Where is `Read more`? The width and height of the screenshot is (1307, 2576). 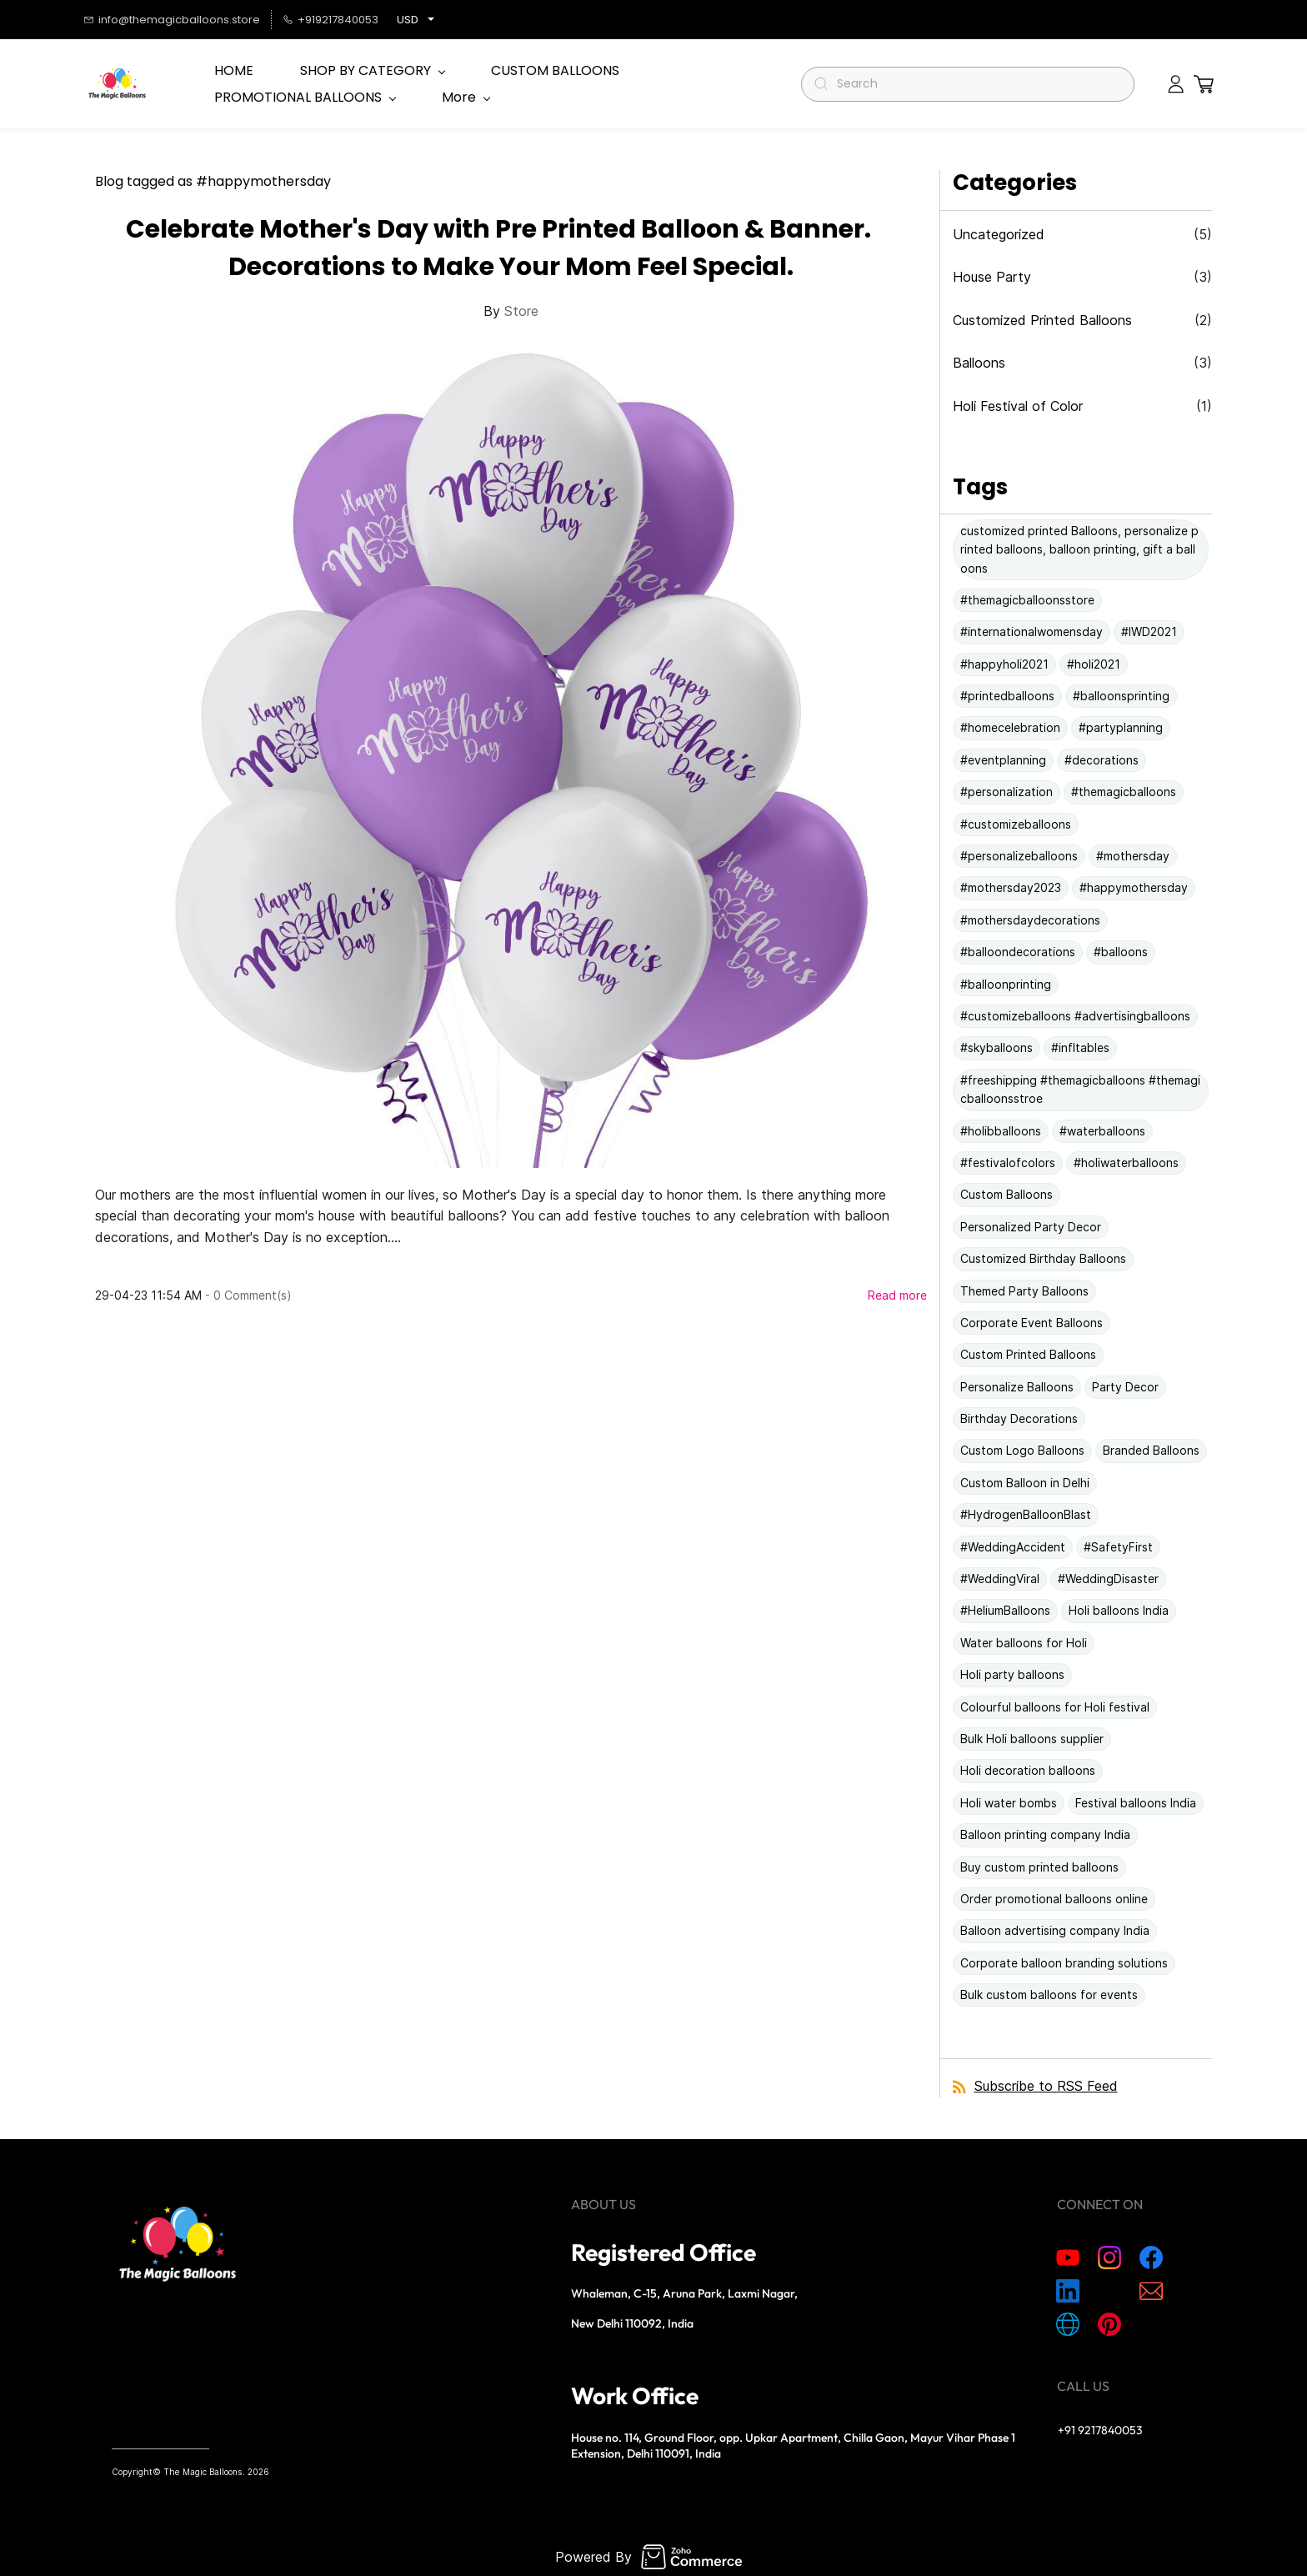 Read more is located at coordinates (897, 1295).